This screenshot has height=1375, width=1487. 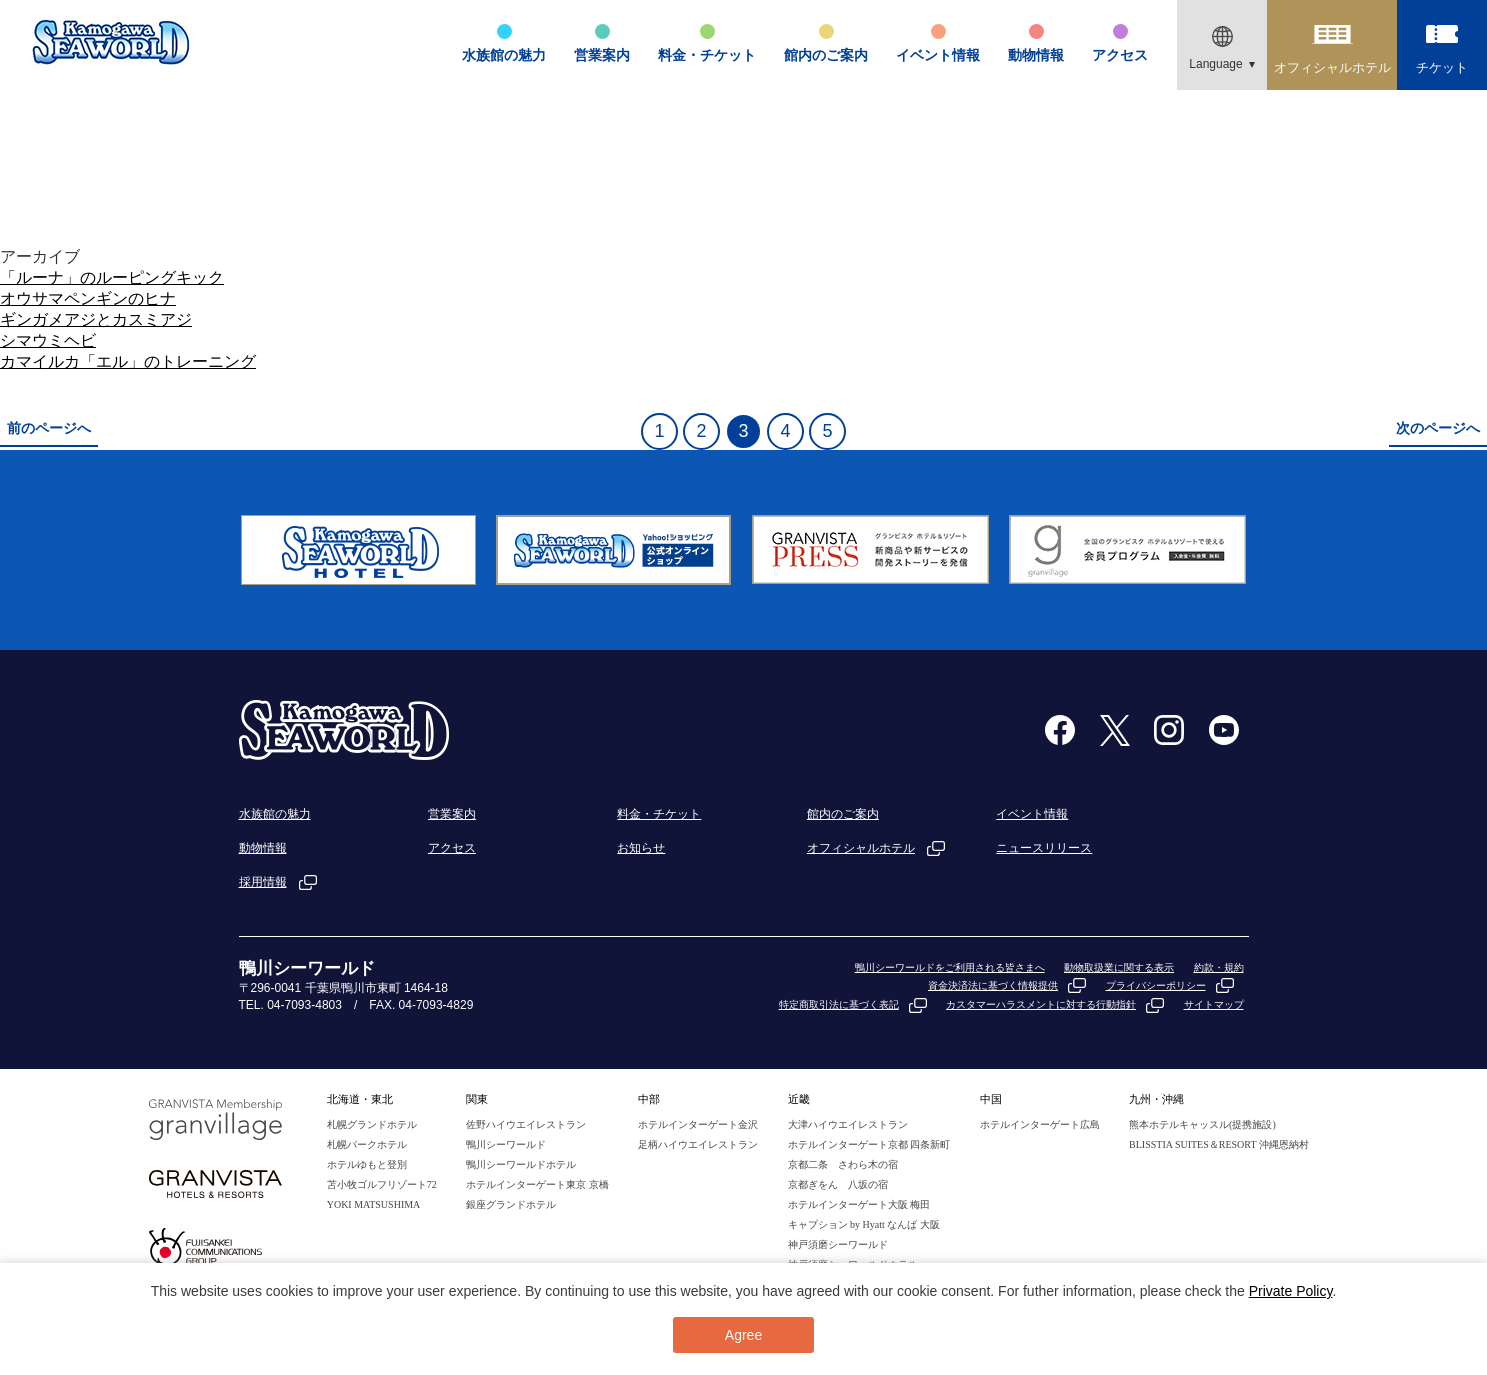 I want to click on プライバシーポリシー, so click(x=1156, y=985).